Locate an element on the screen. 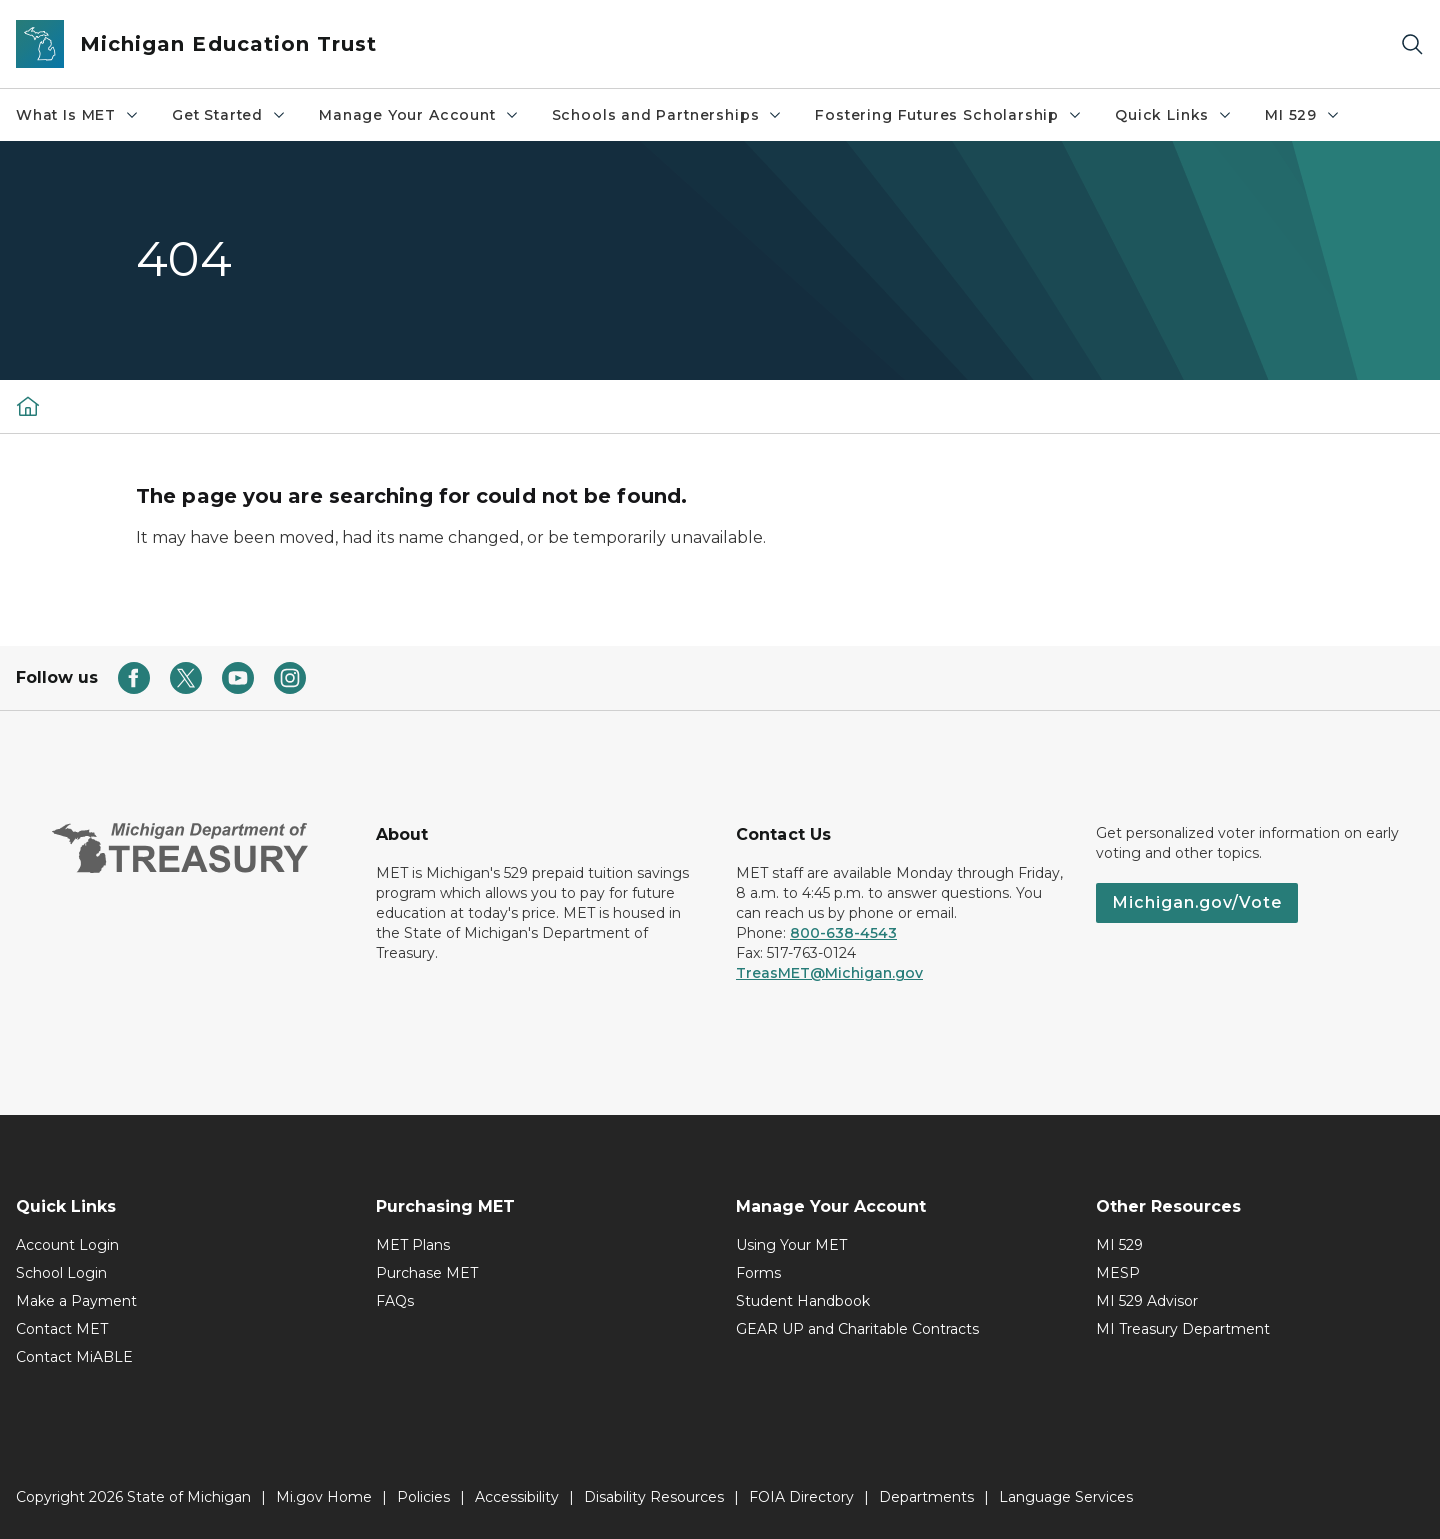 This screenshot has height=1539, width=1440. MESP is located at coordinates (1118, 1273).